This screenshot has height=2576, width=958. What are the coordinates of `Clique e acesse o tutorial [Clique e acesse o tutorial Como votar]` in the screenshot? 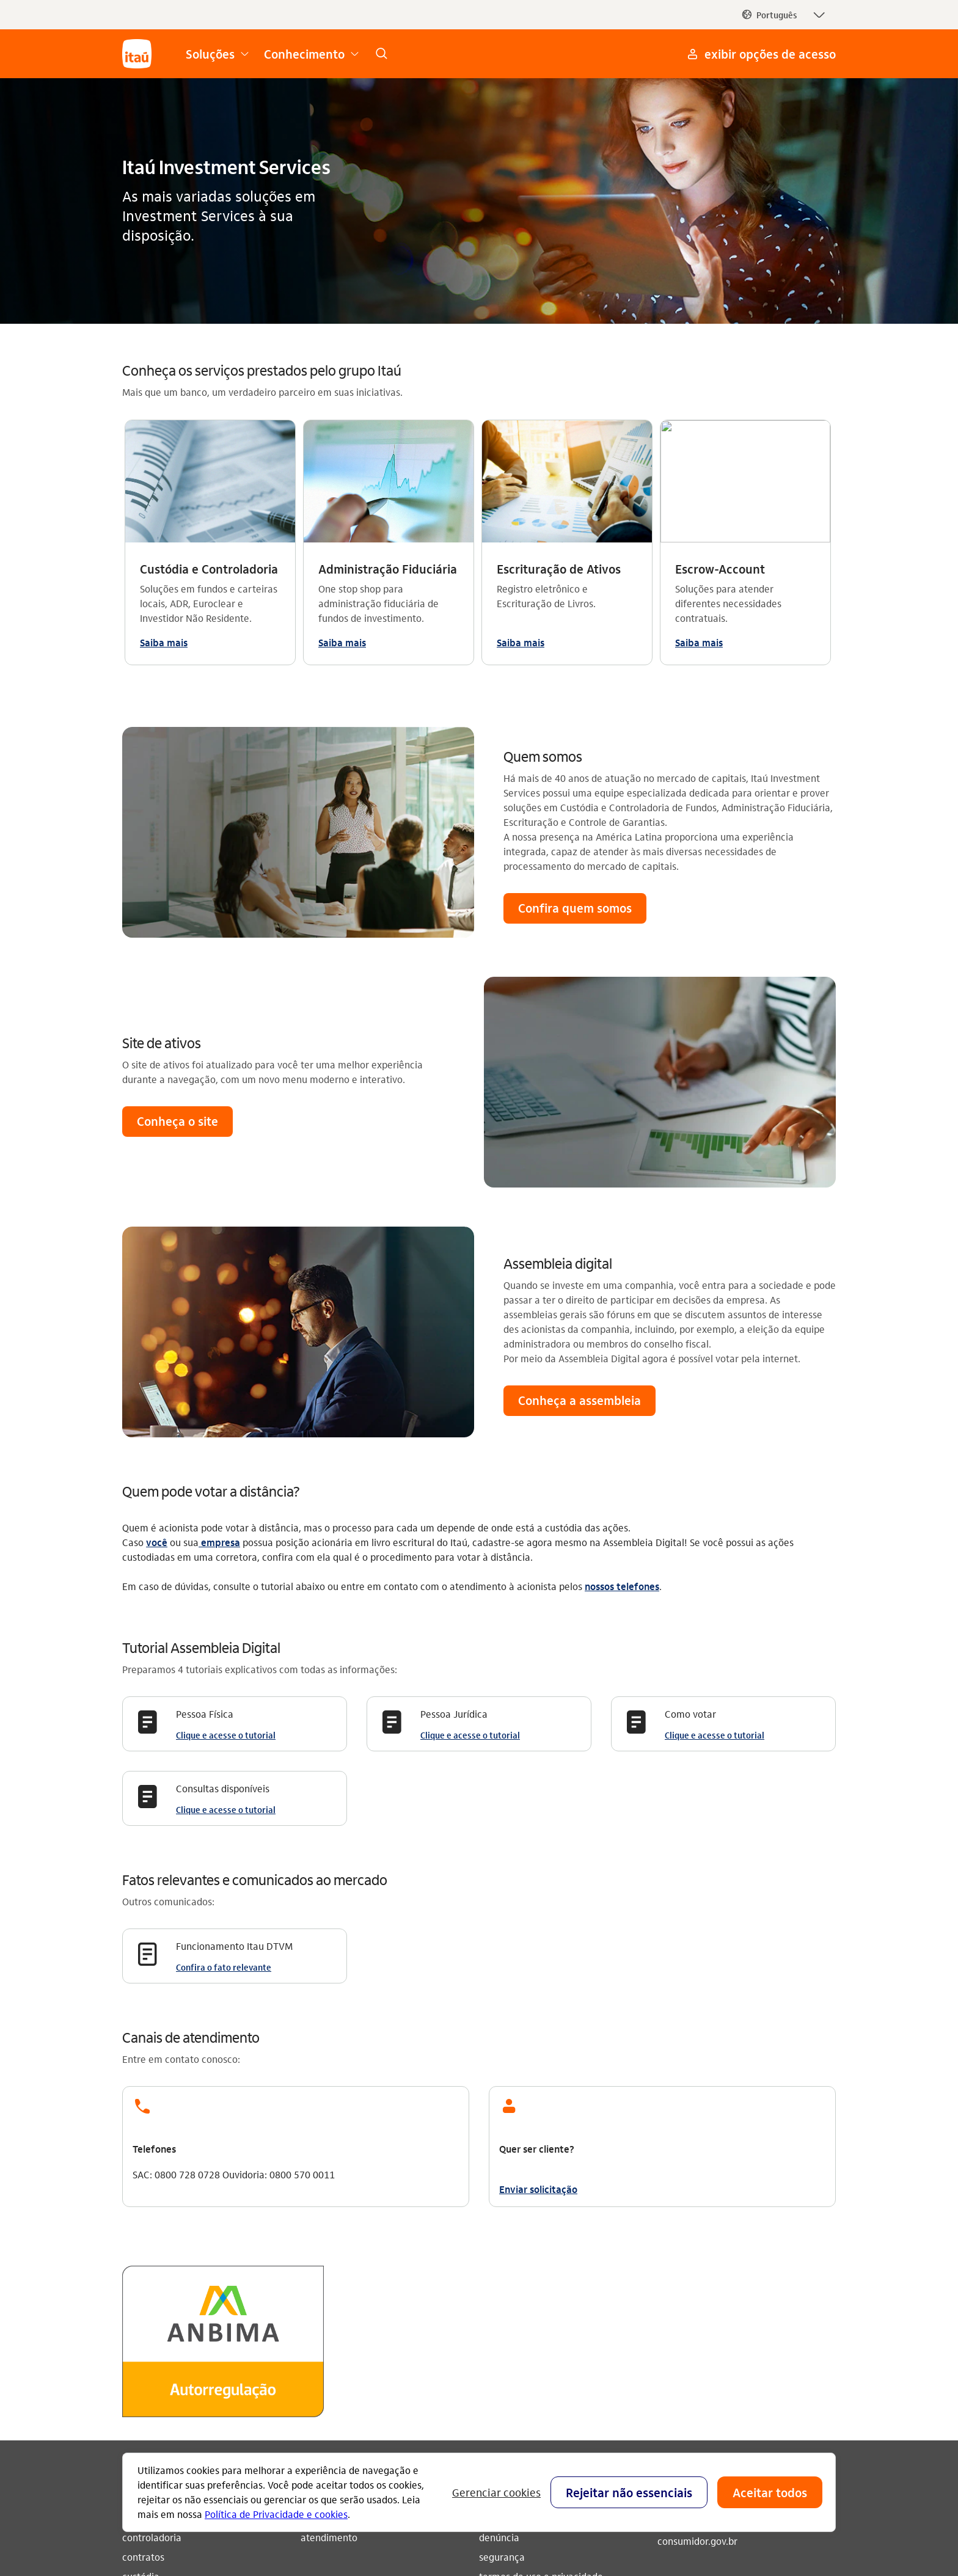 It's located at (714, 1468).